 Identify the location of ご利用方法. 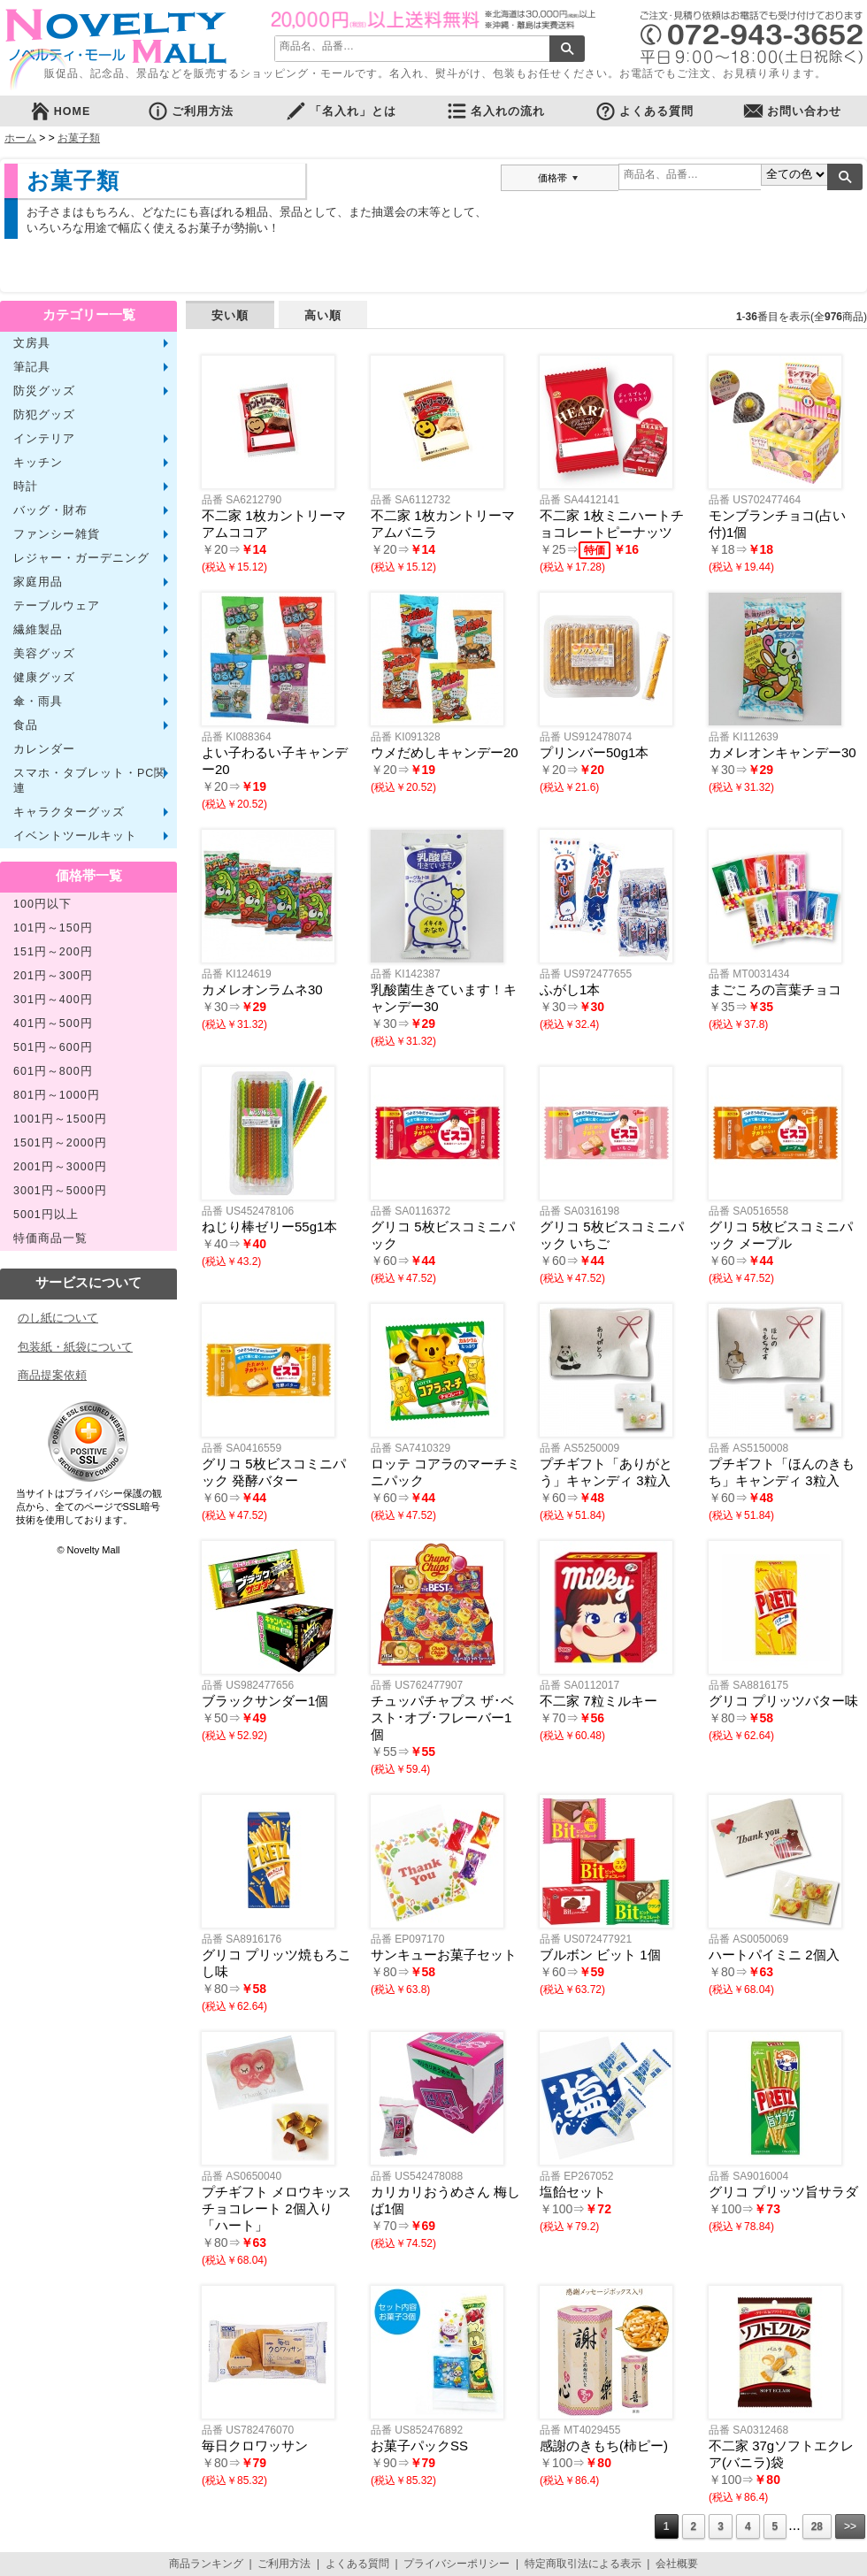
(190, 111).